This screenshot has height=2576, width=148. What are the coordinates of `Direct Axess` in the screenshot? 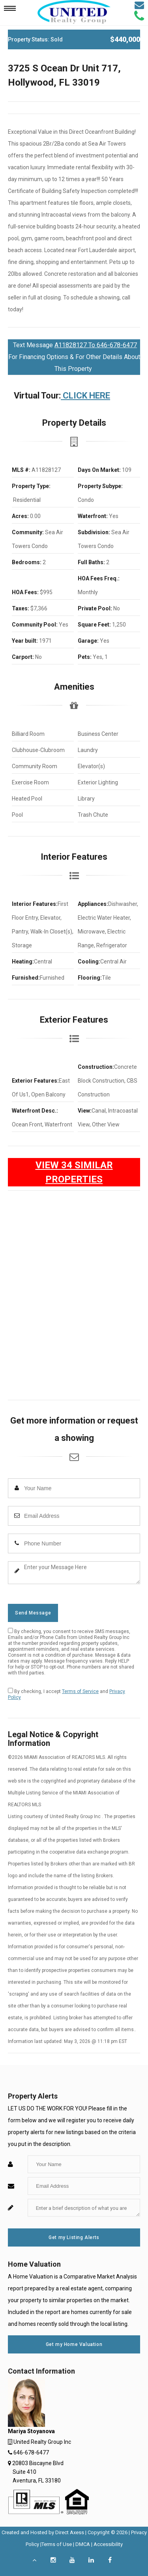 It's located at (69, 2532).